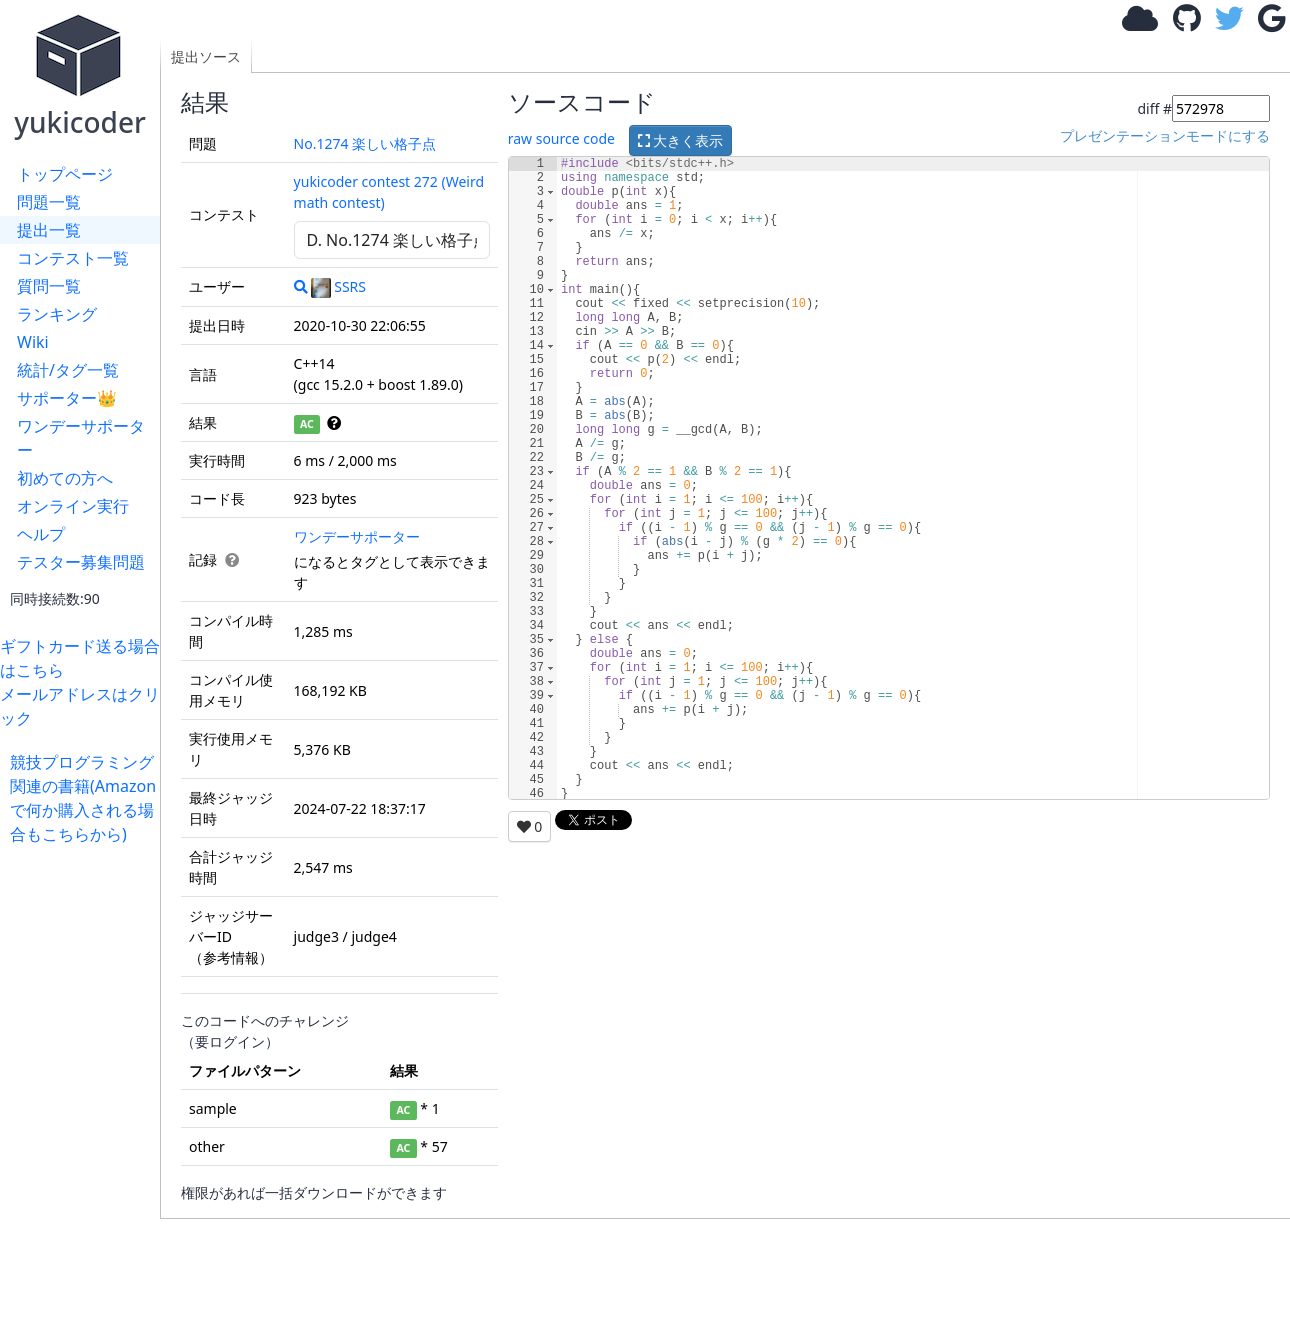 The width and height of the screenshot is (1290, 1319). I want to click on コンテスト一覧, so click(73, 258).